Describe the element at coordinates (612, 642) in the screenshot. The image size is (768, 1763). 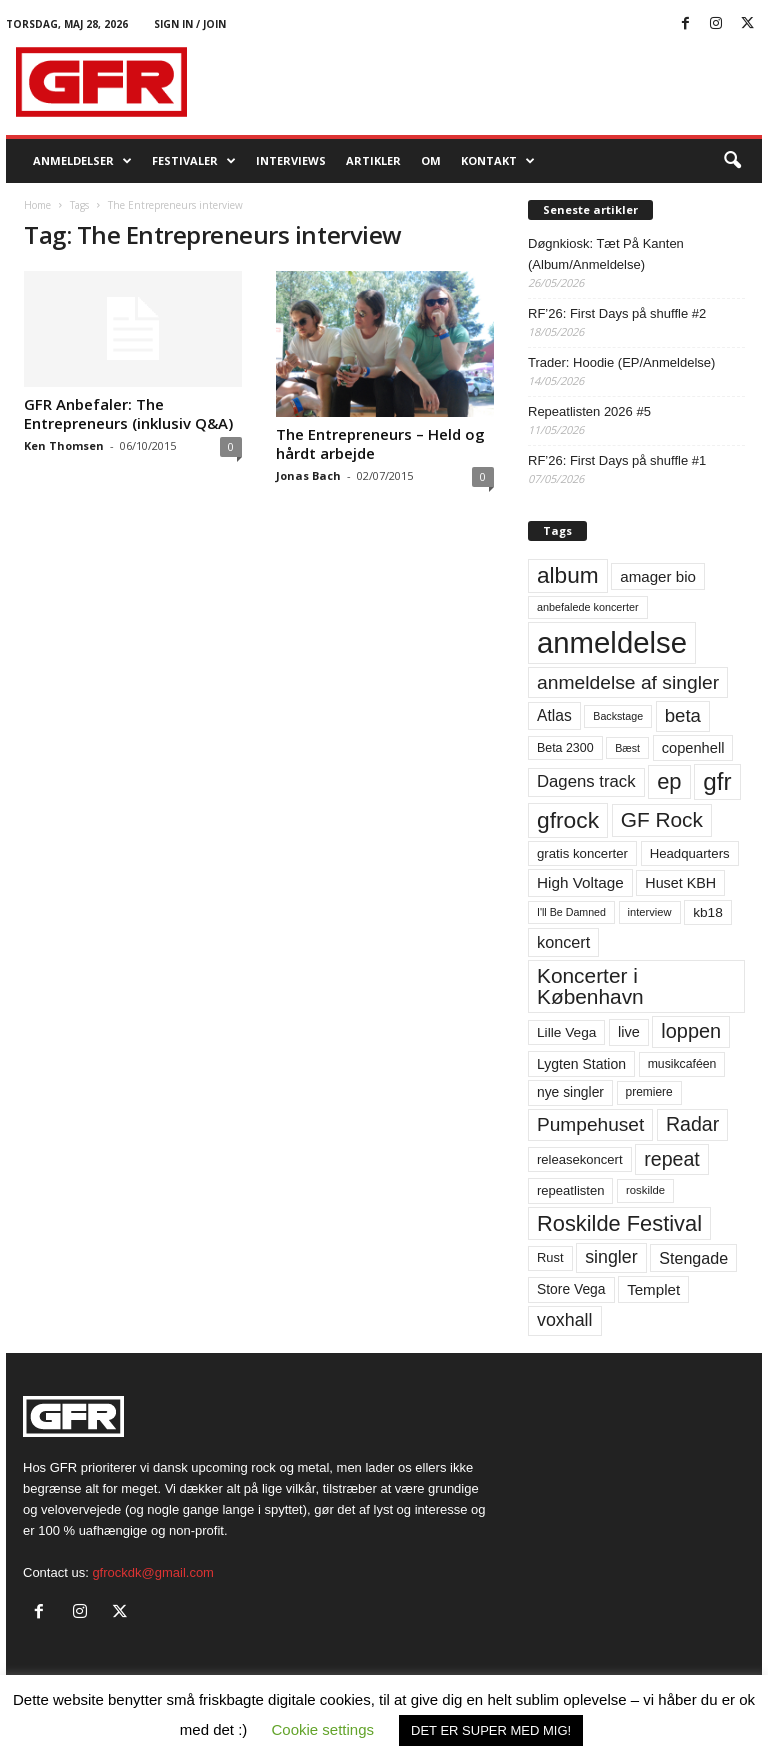
I see `anmeldelse [anmeldelse (654 elementer)]` at that location.